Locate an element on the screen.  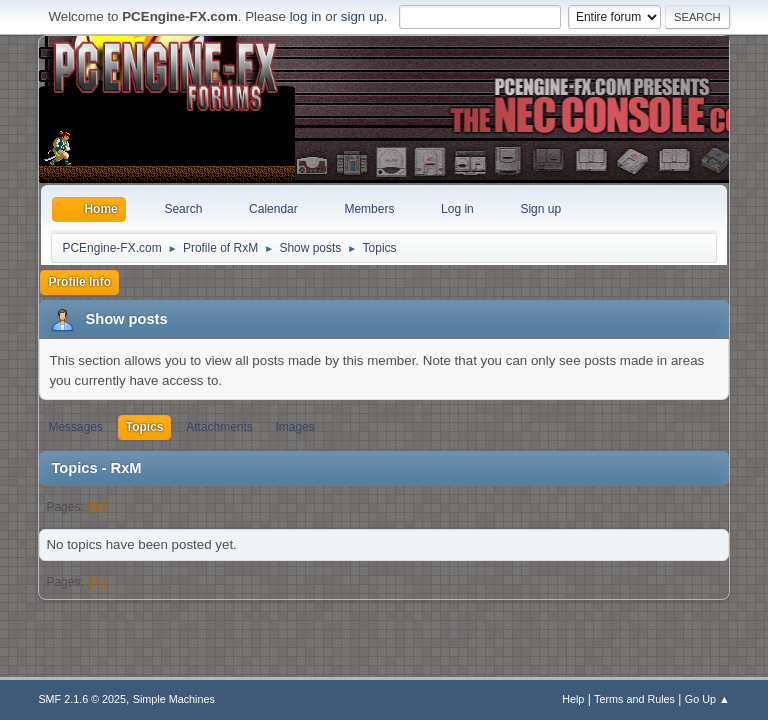
Images is located at coordinates (295, 427).